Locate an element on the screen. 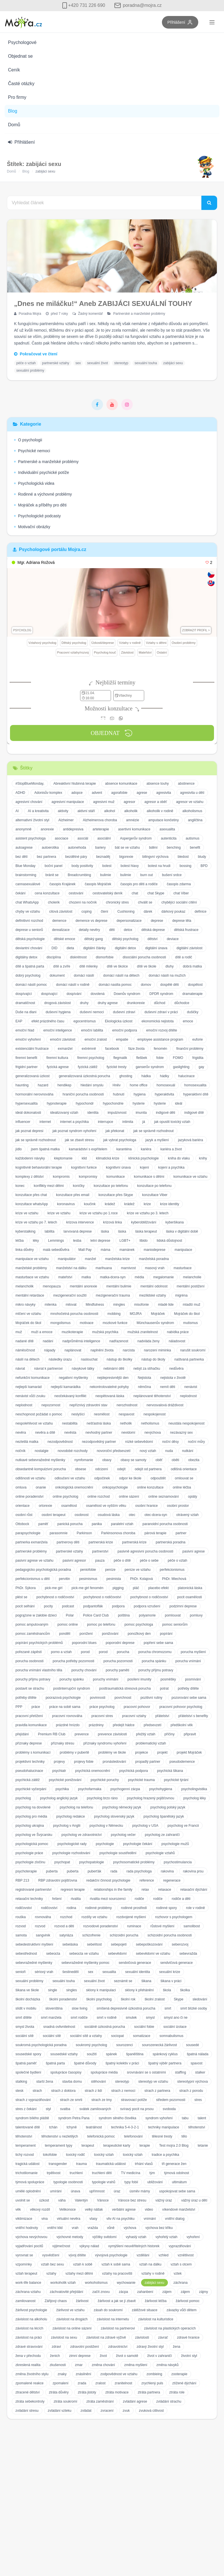 The width and height of the screenshot is (224, 2576). onkologická onemocnění is located at coordinates (74, 1487).